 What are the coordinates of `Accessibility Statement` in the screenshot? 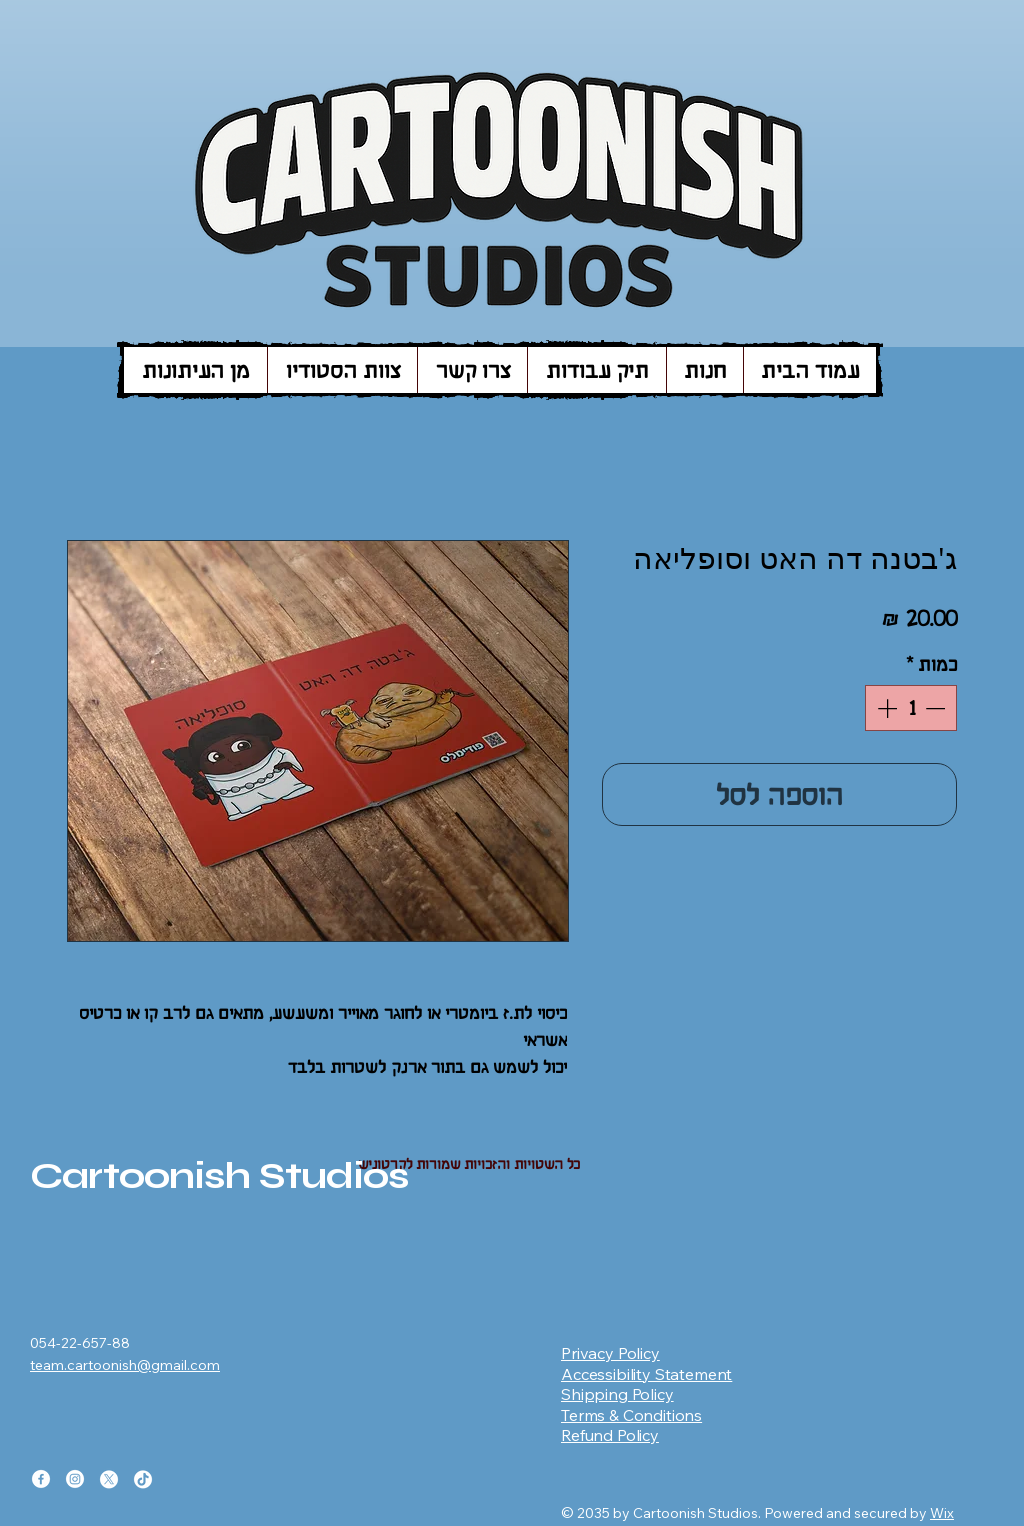 It's located at (646, 1374).